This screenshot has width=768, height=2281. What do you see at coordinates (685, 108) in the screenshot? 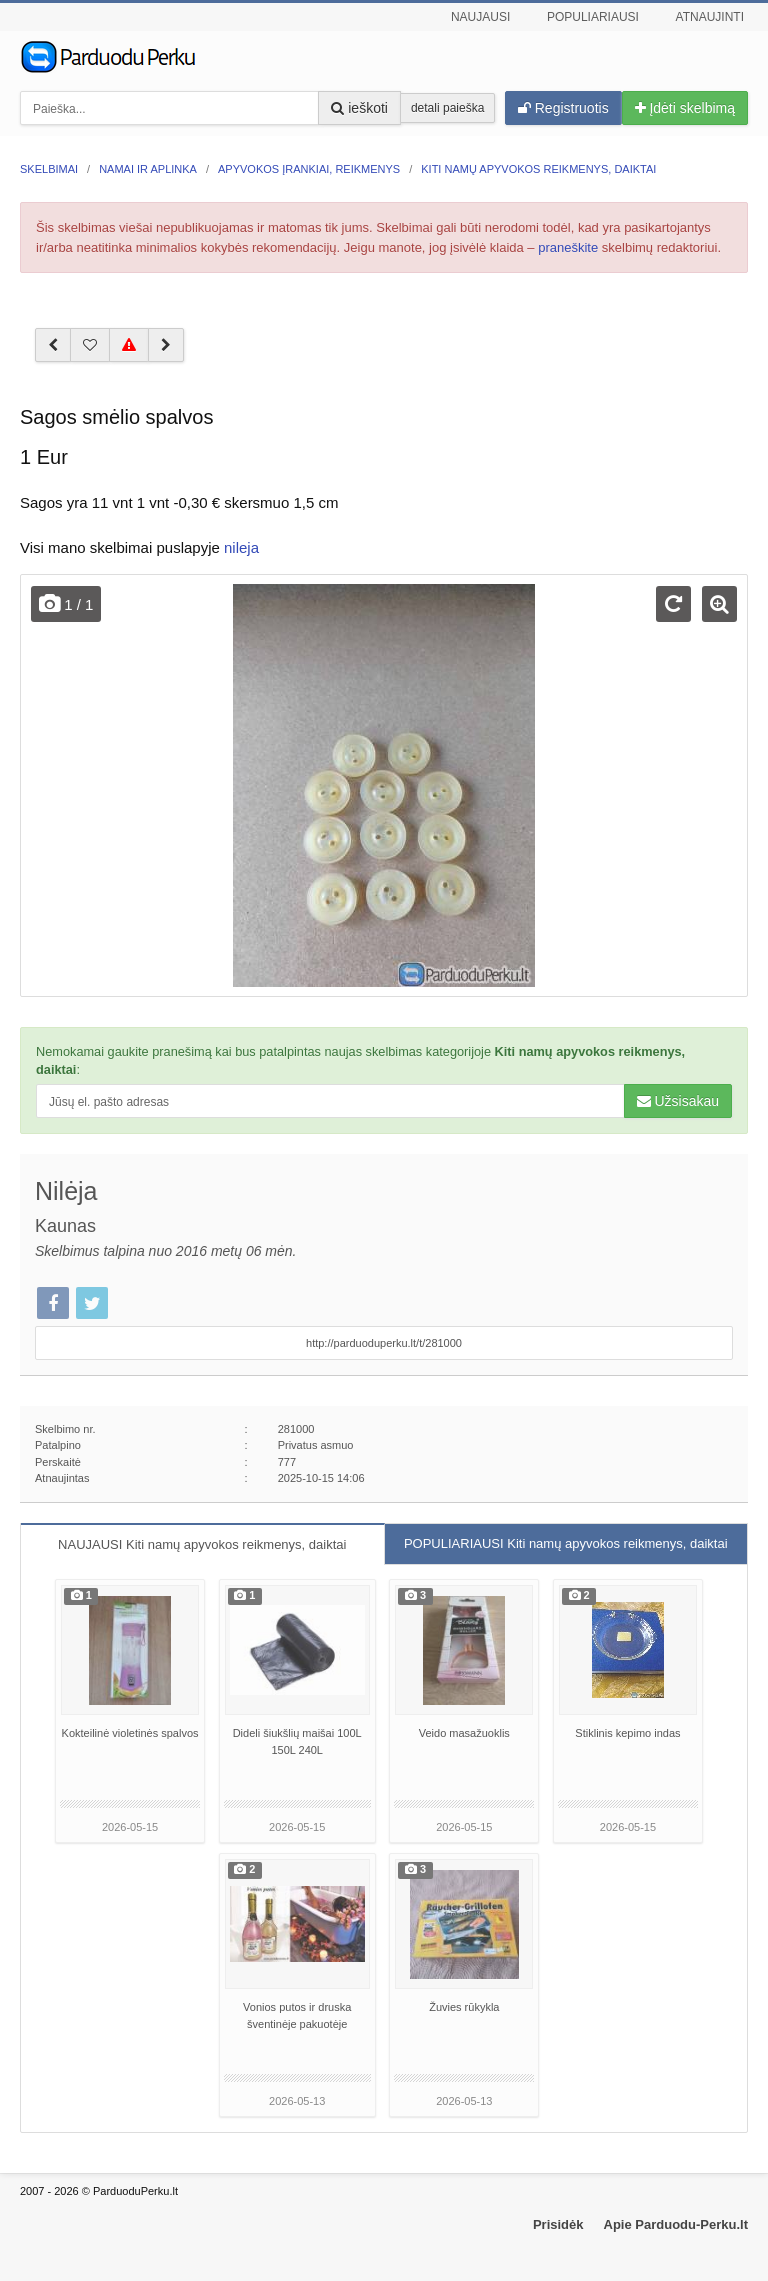
I see `Įdėti skelbimą` at bounding box center [685, 108].